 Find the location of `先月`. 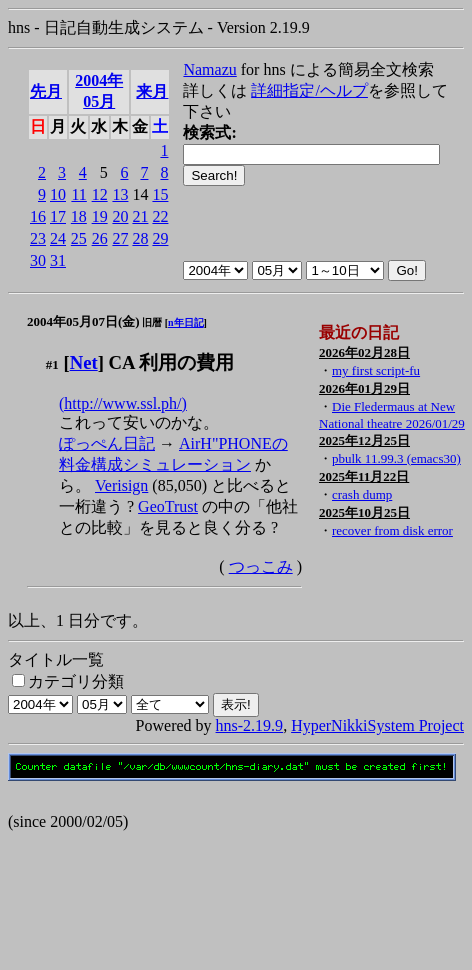

先月 is located at coordinates (46, 91).